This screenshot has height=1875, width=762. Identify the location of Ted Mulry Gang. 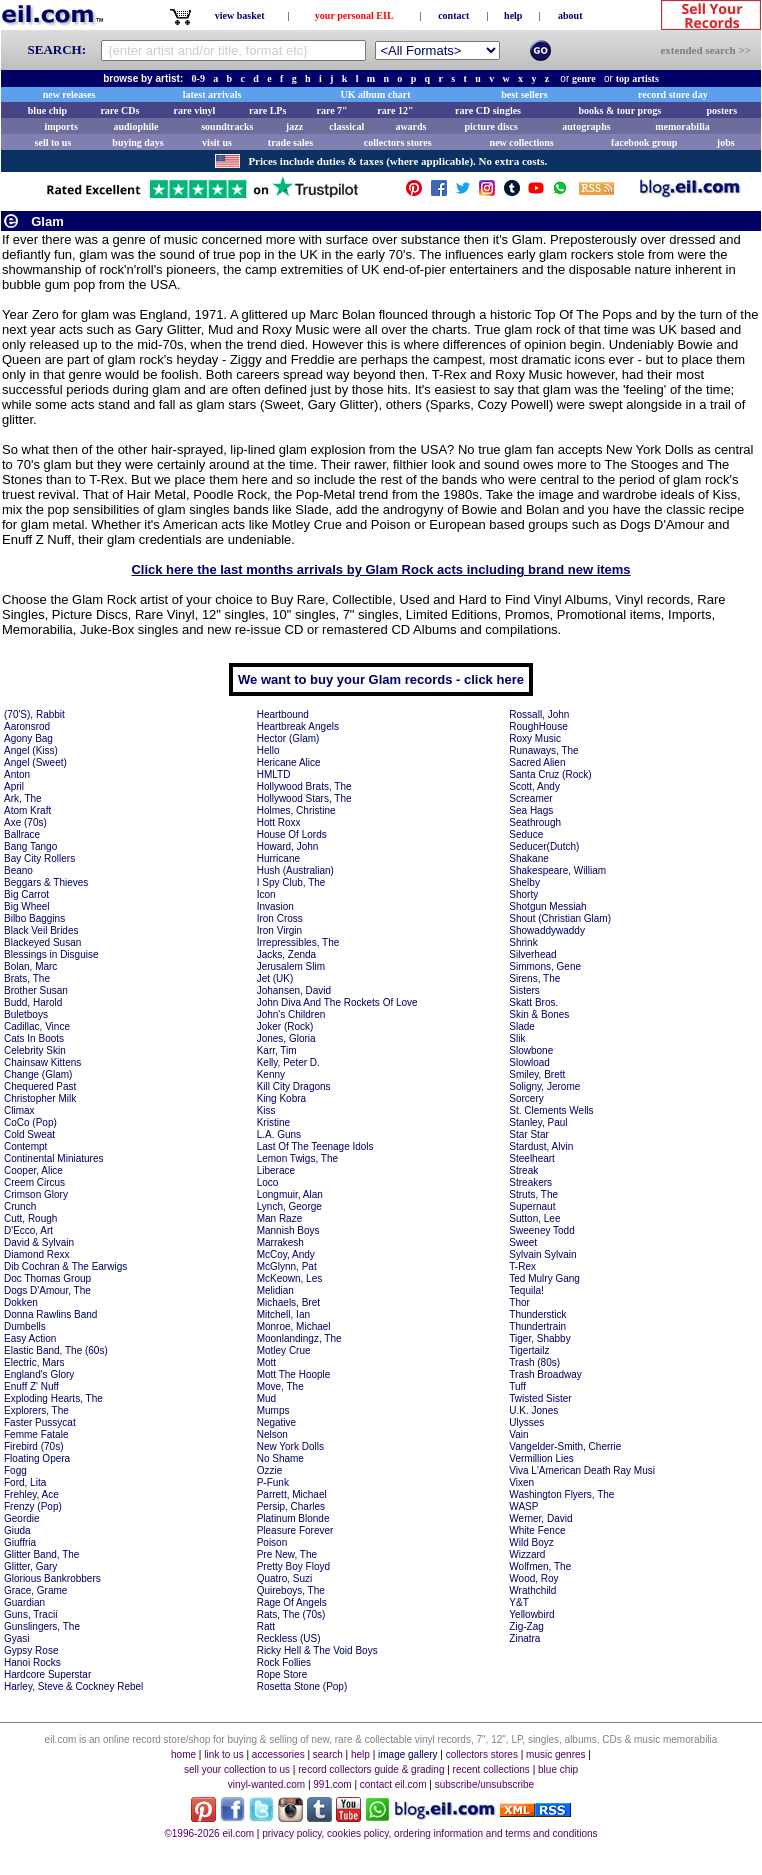
(544, 1278).